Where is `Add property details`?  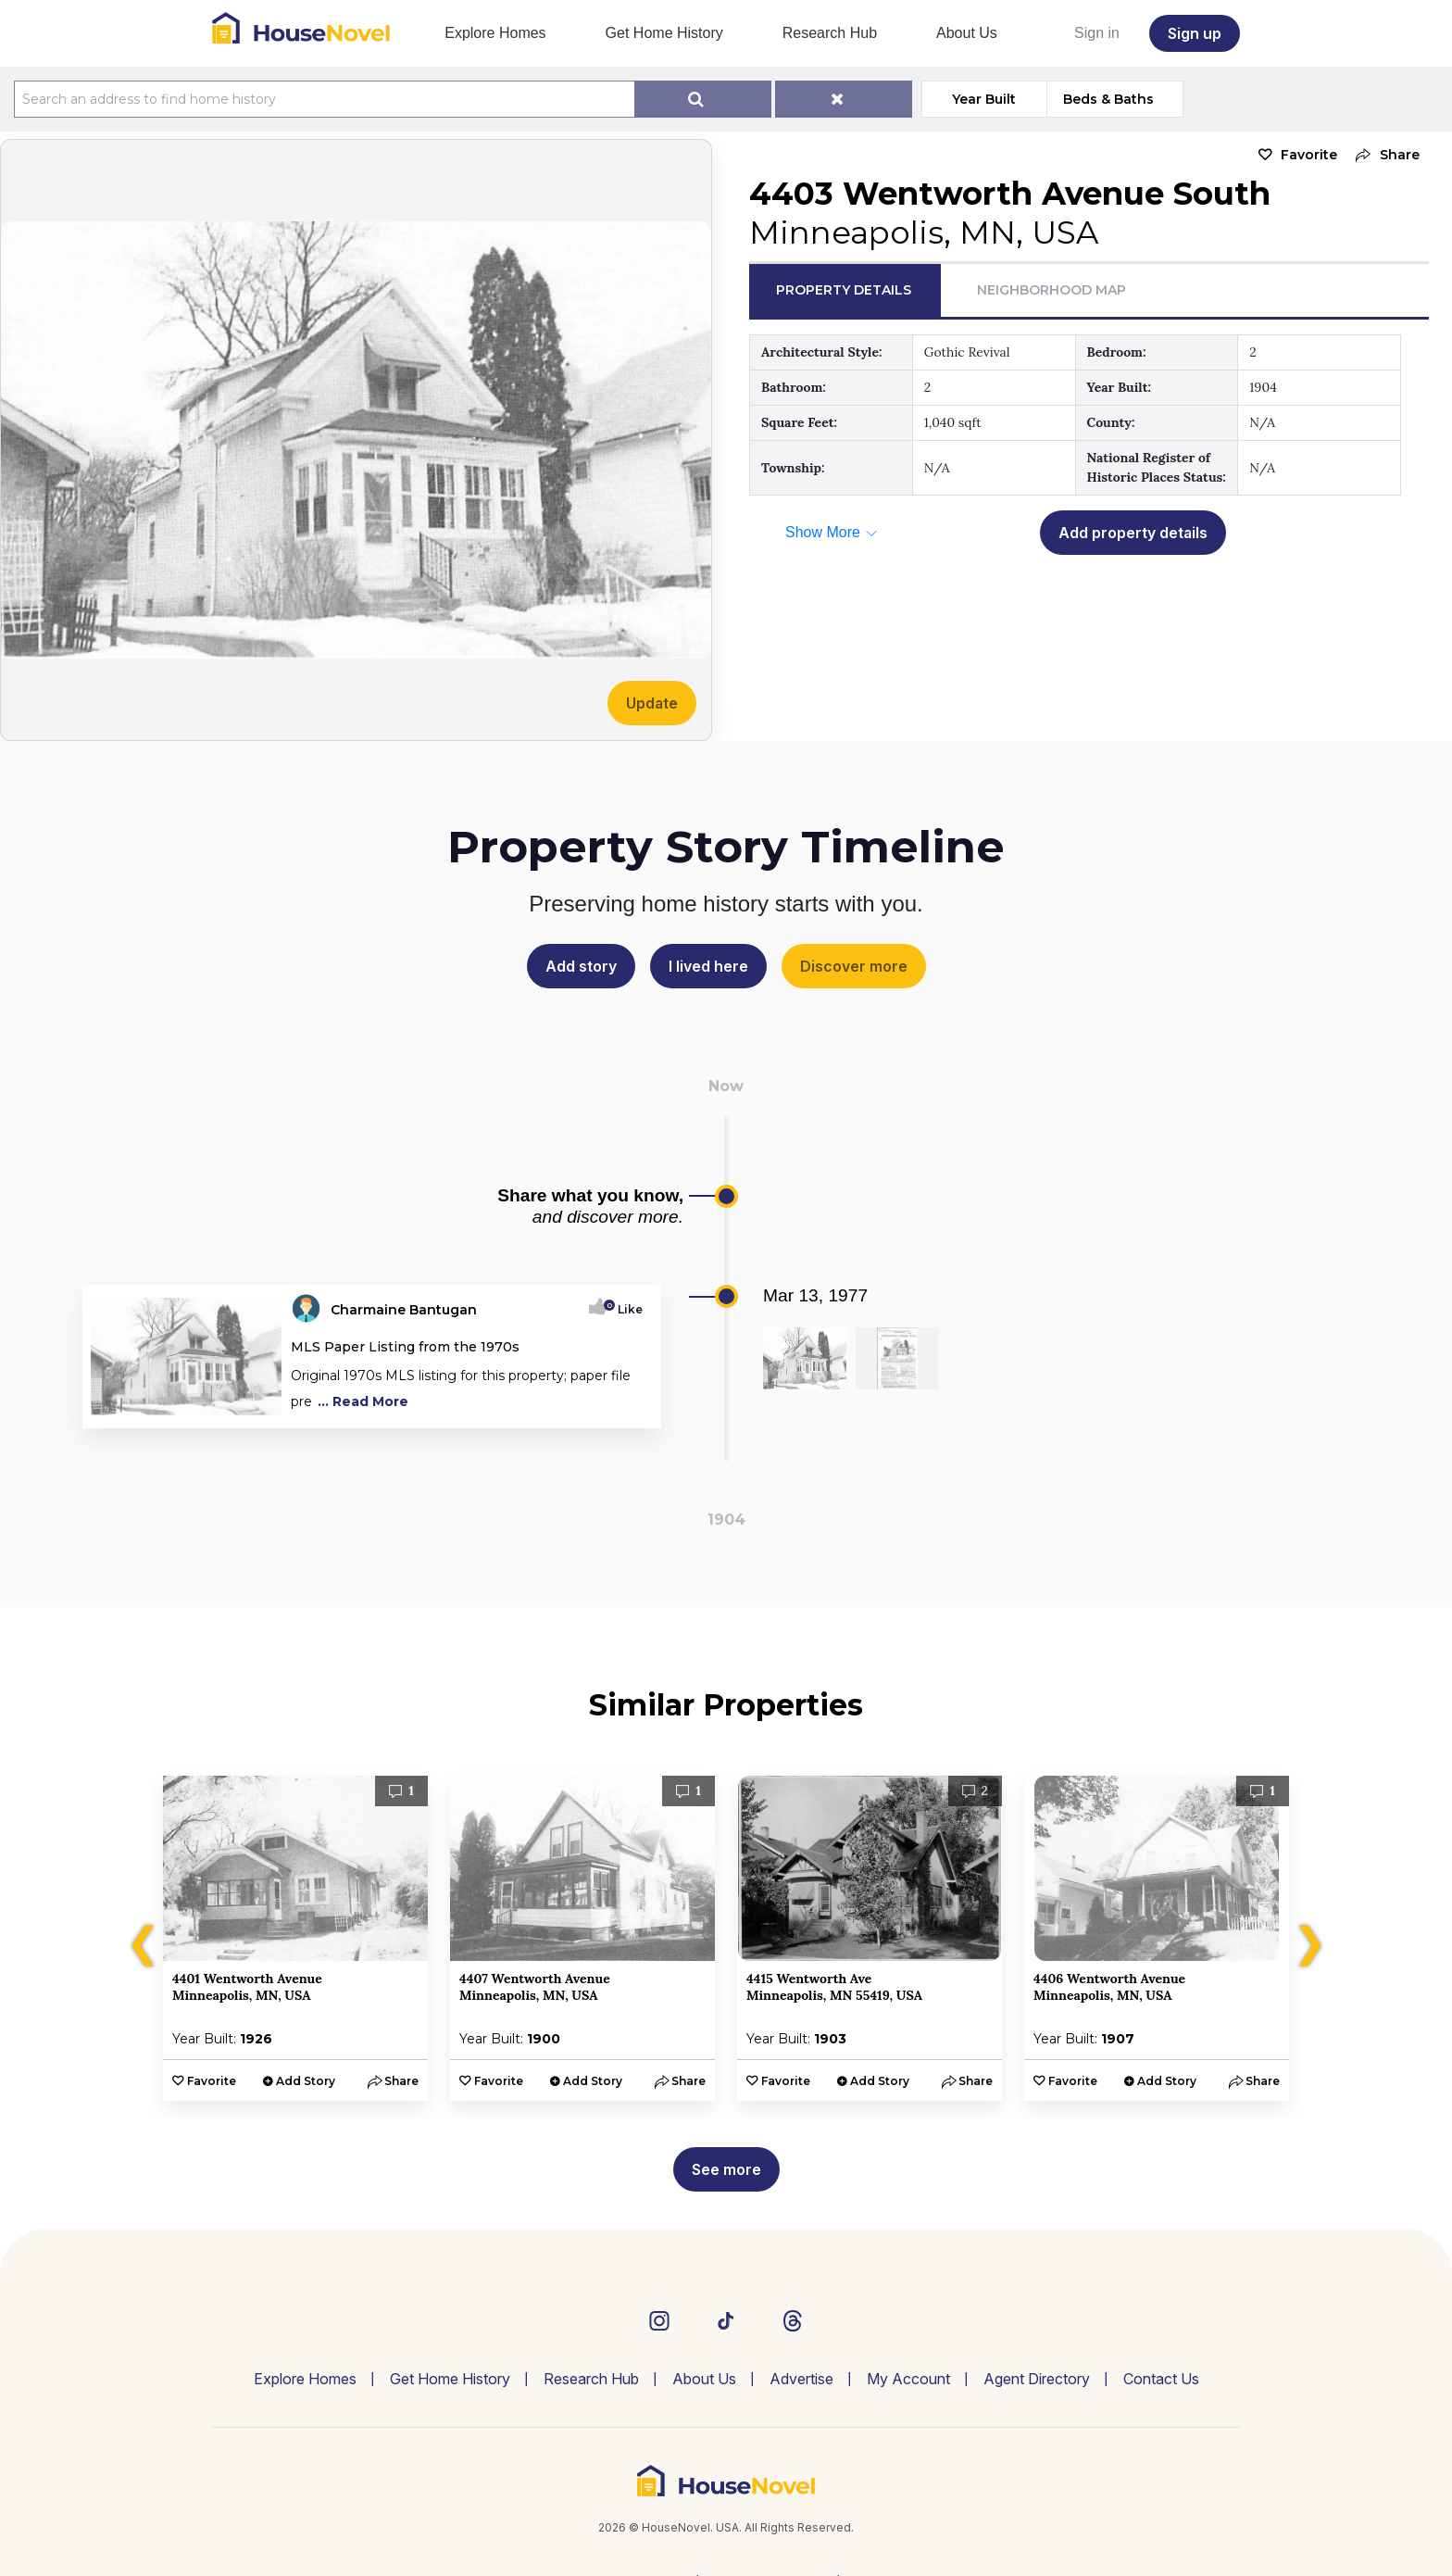
Add property details is located at coordinates (1133, 532).